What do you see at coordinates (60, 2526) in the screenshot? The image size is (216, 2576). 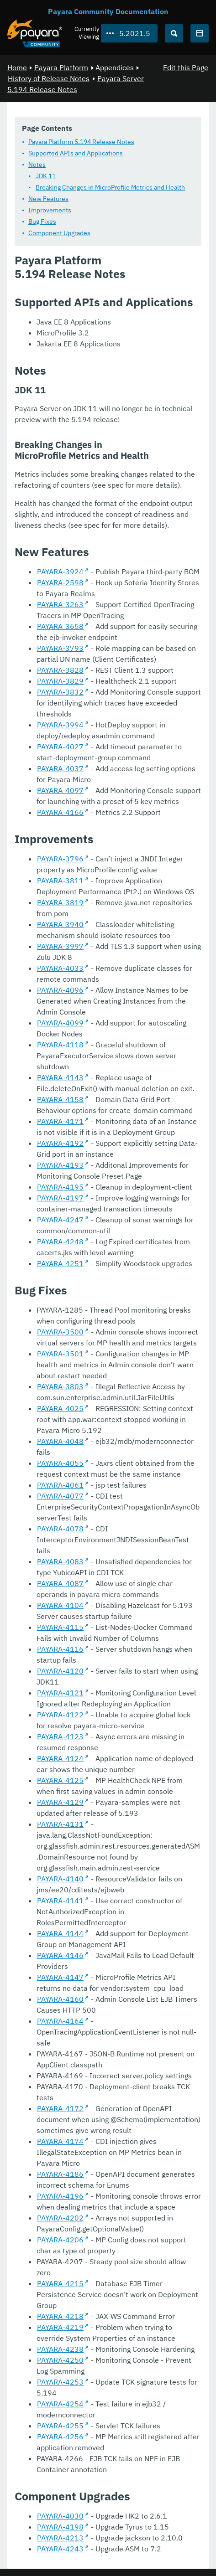 I see `PAYARA-4198` at bounding box center [60, 2526].